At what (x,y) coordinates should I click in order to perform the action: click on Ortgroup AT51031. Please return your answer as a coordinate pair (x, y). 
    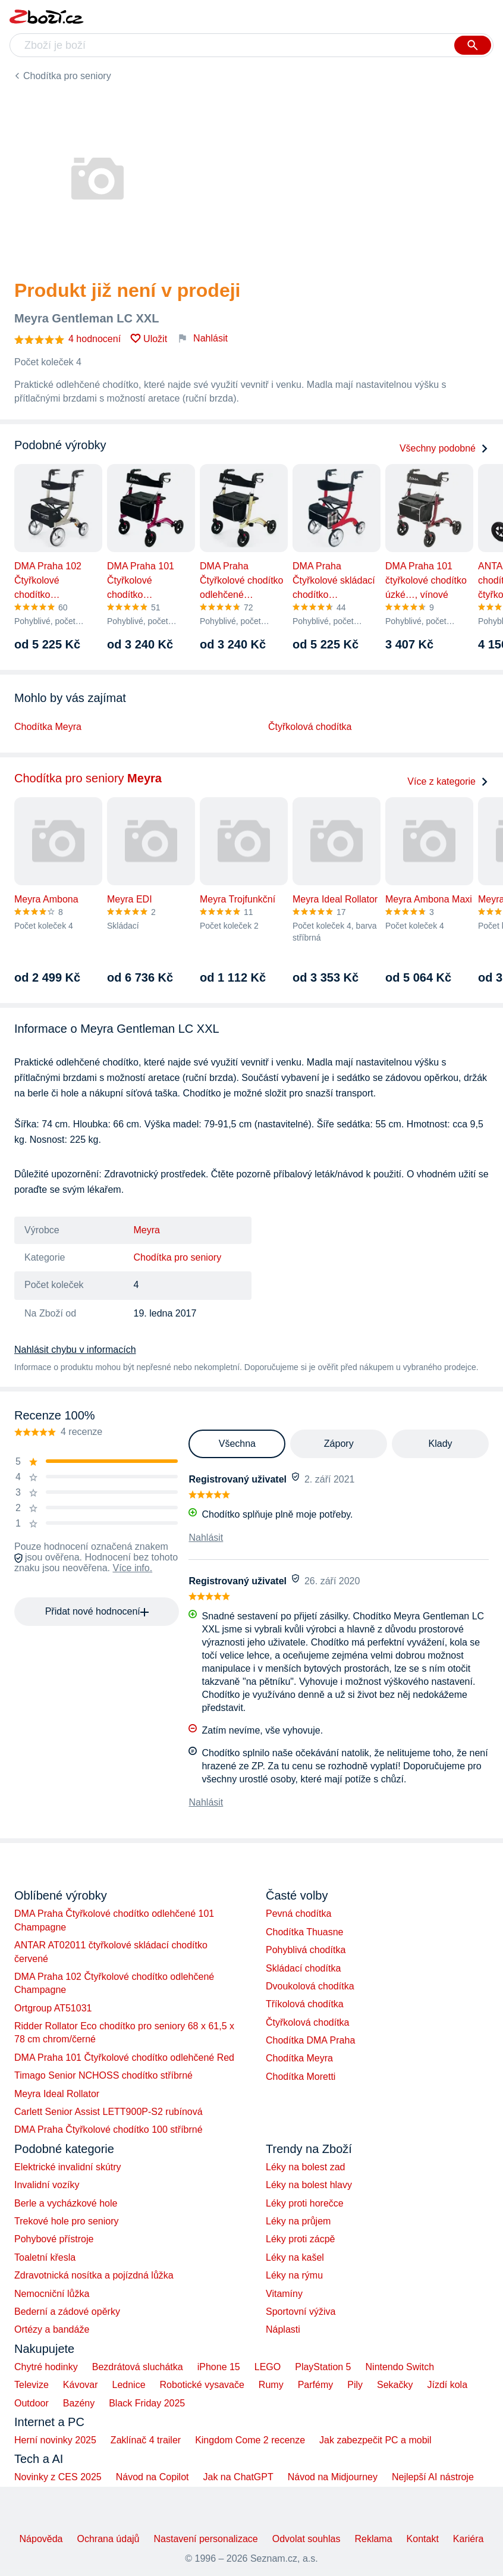
    Looking at the image, I should click on (53, 2008).